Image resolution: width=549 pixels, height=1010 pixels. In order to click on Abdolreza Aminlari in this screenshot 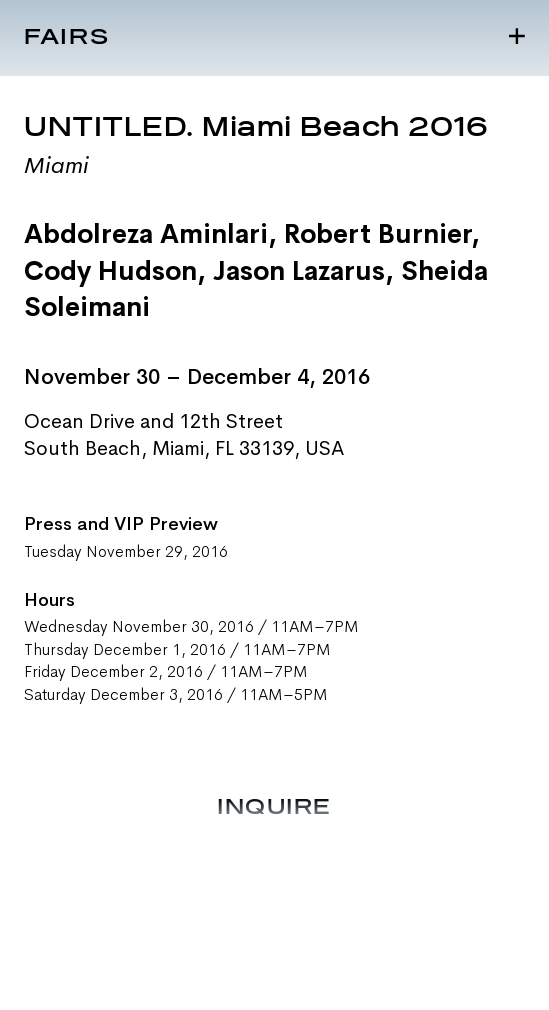, I will do `click(146, 234)`.